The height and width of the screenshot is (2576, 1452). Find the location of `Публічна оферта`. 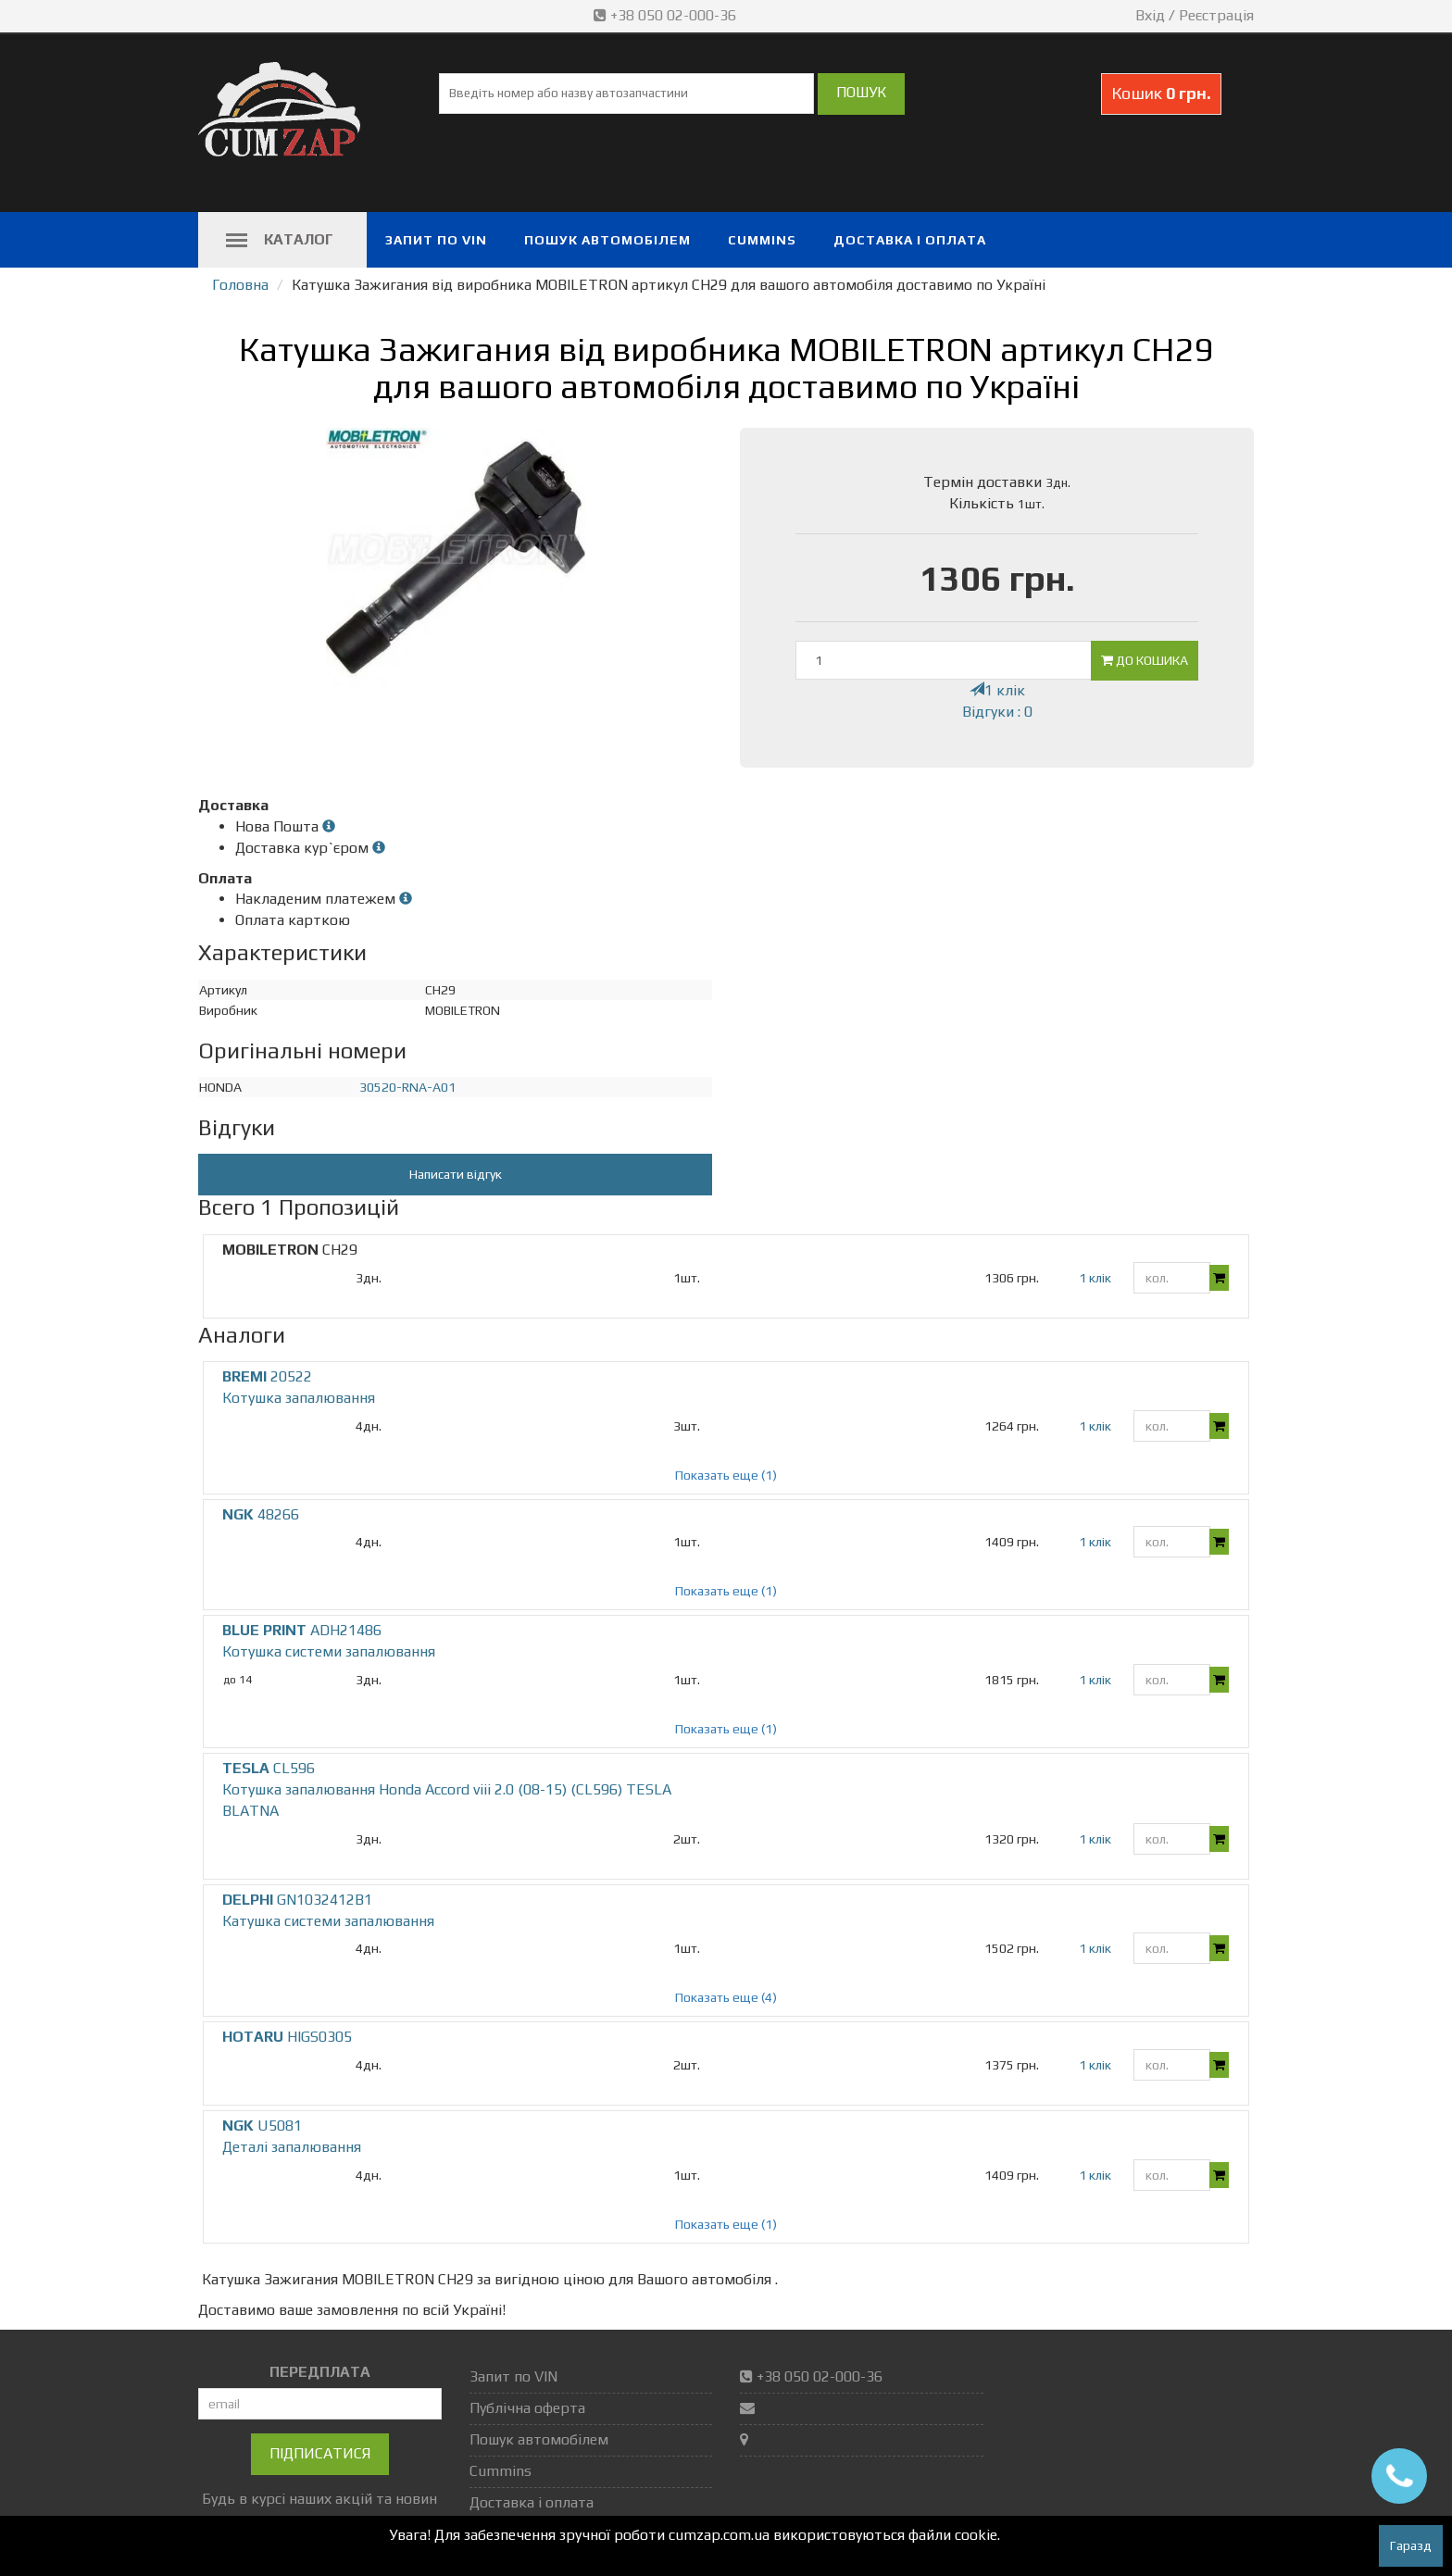

Публічна оферта is located at coordinates (527, 2408).